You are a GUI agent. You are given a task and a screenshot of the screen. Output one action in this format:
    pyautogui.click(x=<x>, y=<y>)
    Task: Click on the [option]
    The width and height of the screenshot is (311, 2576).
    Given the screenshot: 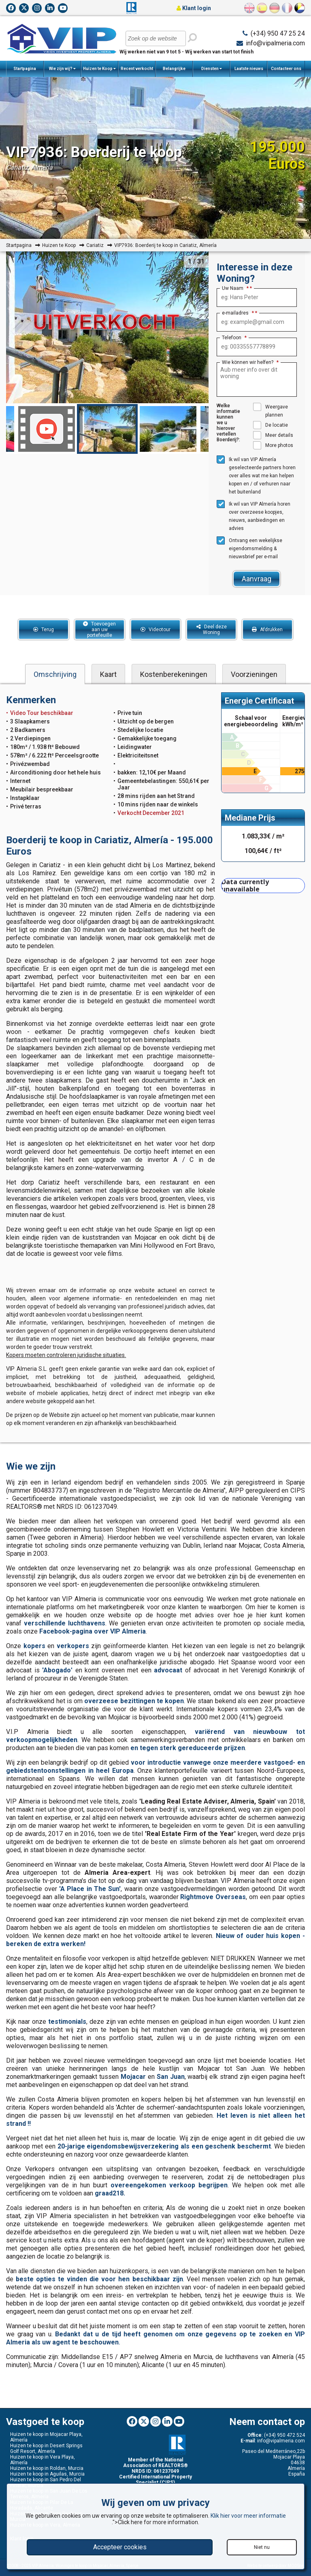 What is the action you would take?
    pyautogui.click(x=107, y=429)
    